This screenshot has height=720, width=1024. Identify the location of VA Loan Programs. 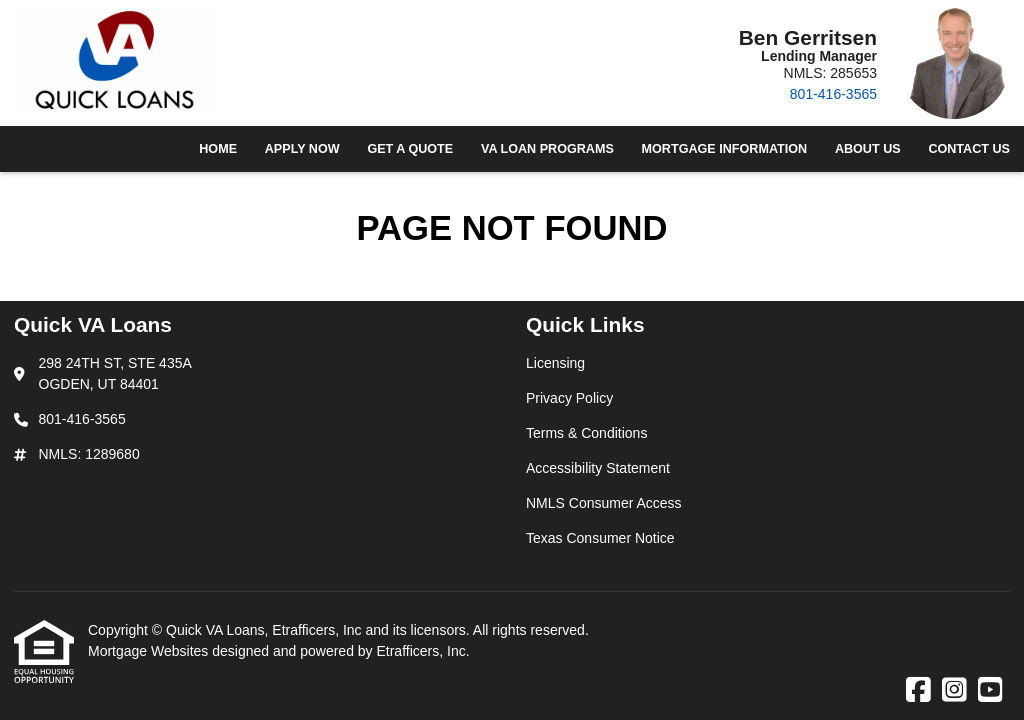
(547, 149).